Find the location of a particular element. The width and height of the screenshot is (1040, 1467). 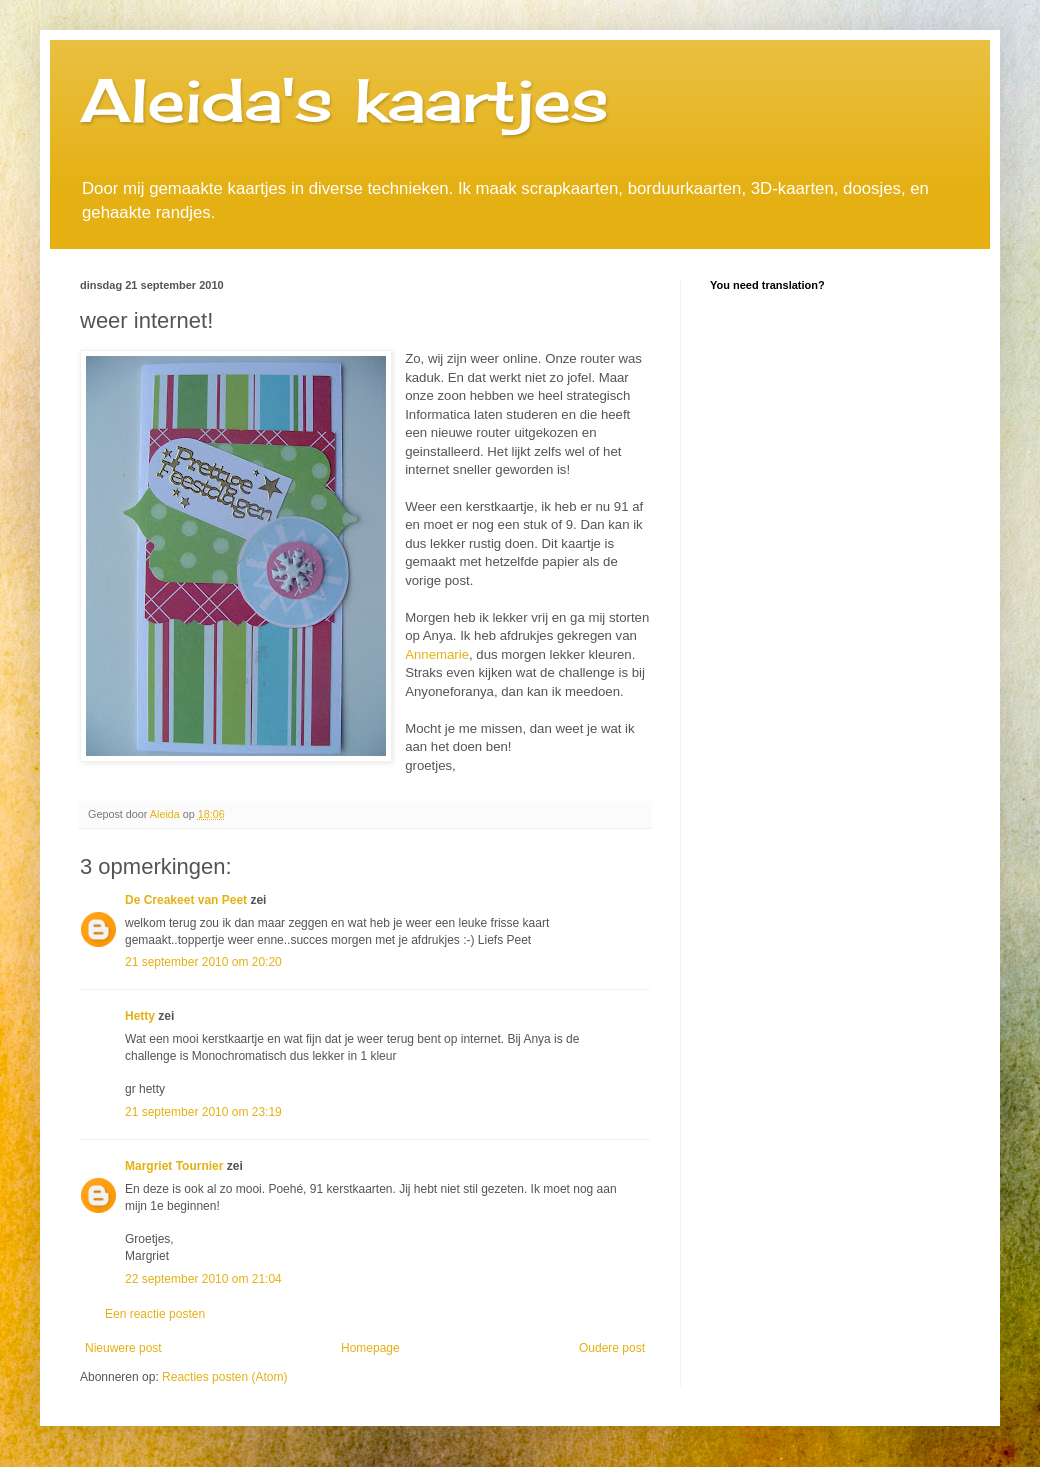

Homepage is located at coordinates (370, 1348).